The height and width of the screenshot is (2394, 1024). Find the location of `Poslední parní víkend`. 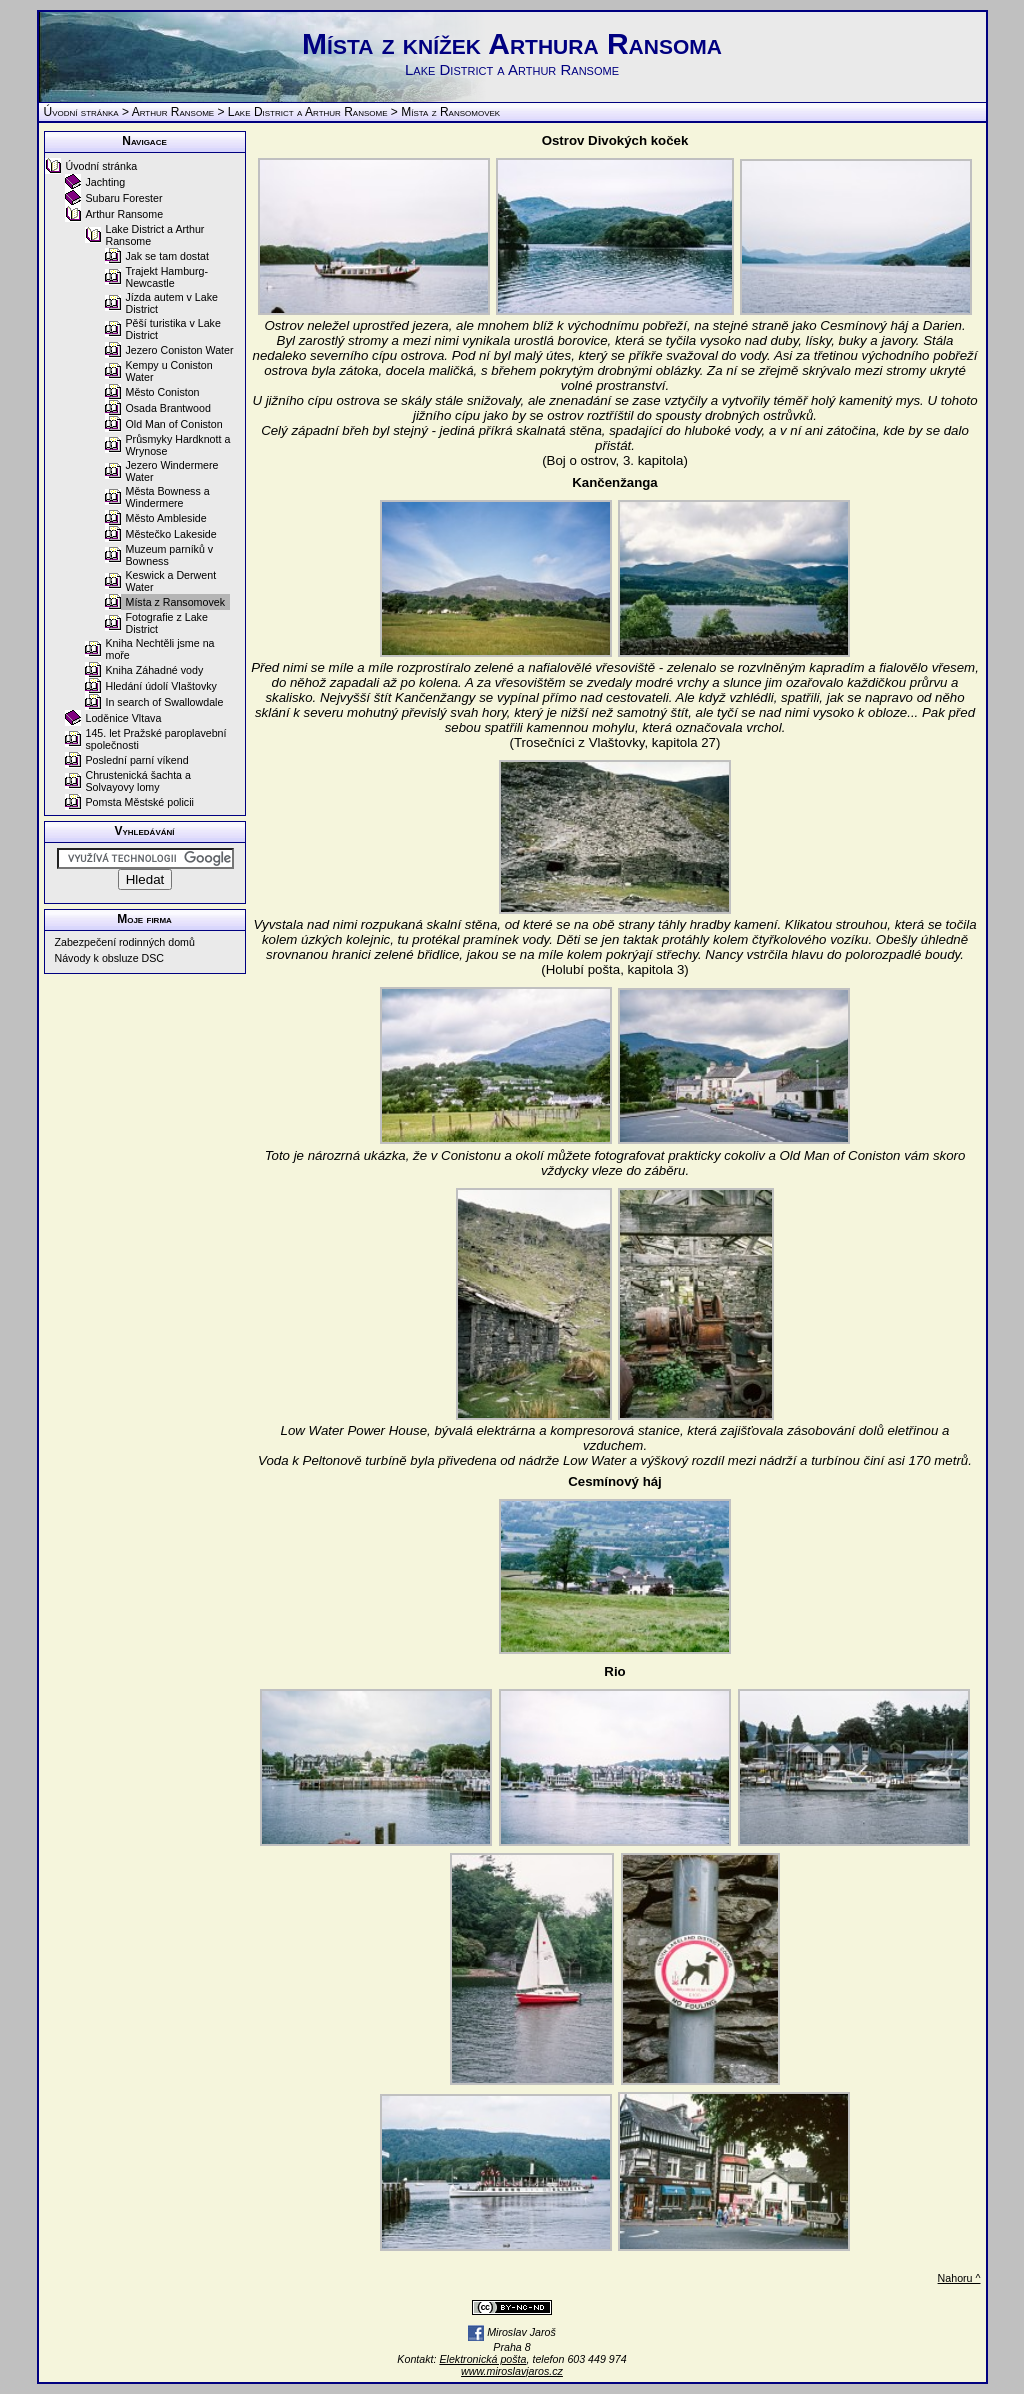

Poslední parní víkend is located at coordinates (137, 760).